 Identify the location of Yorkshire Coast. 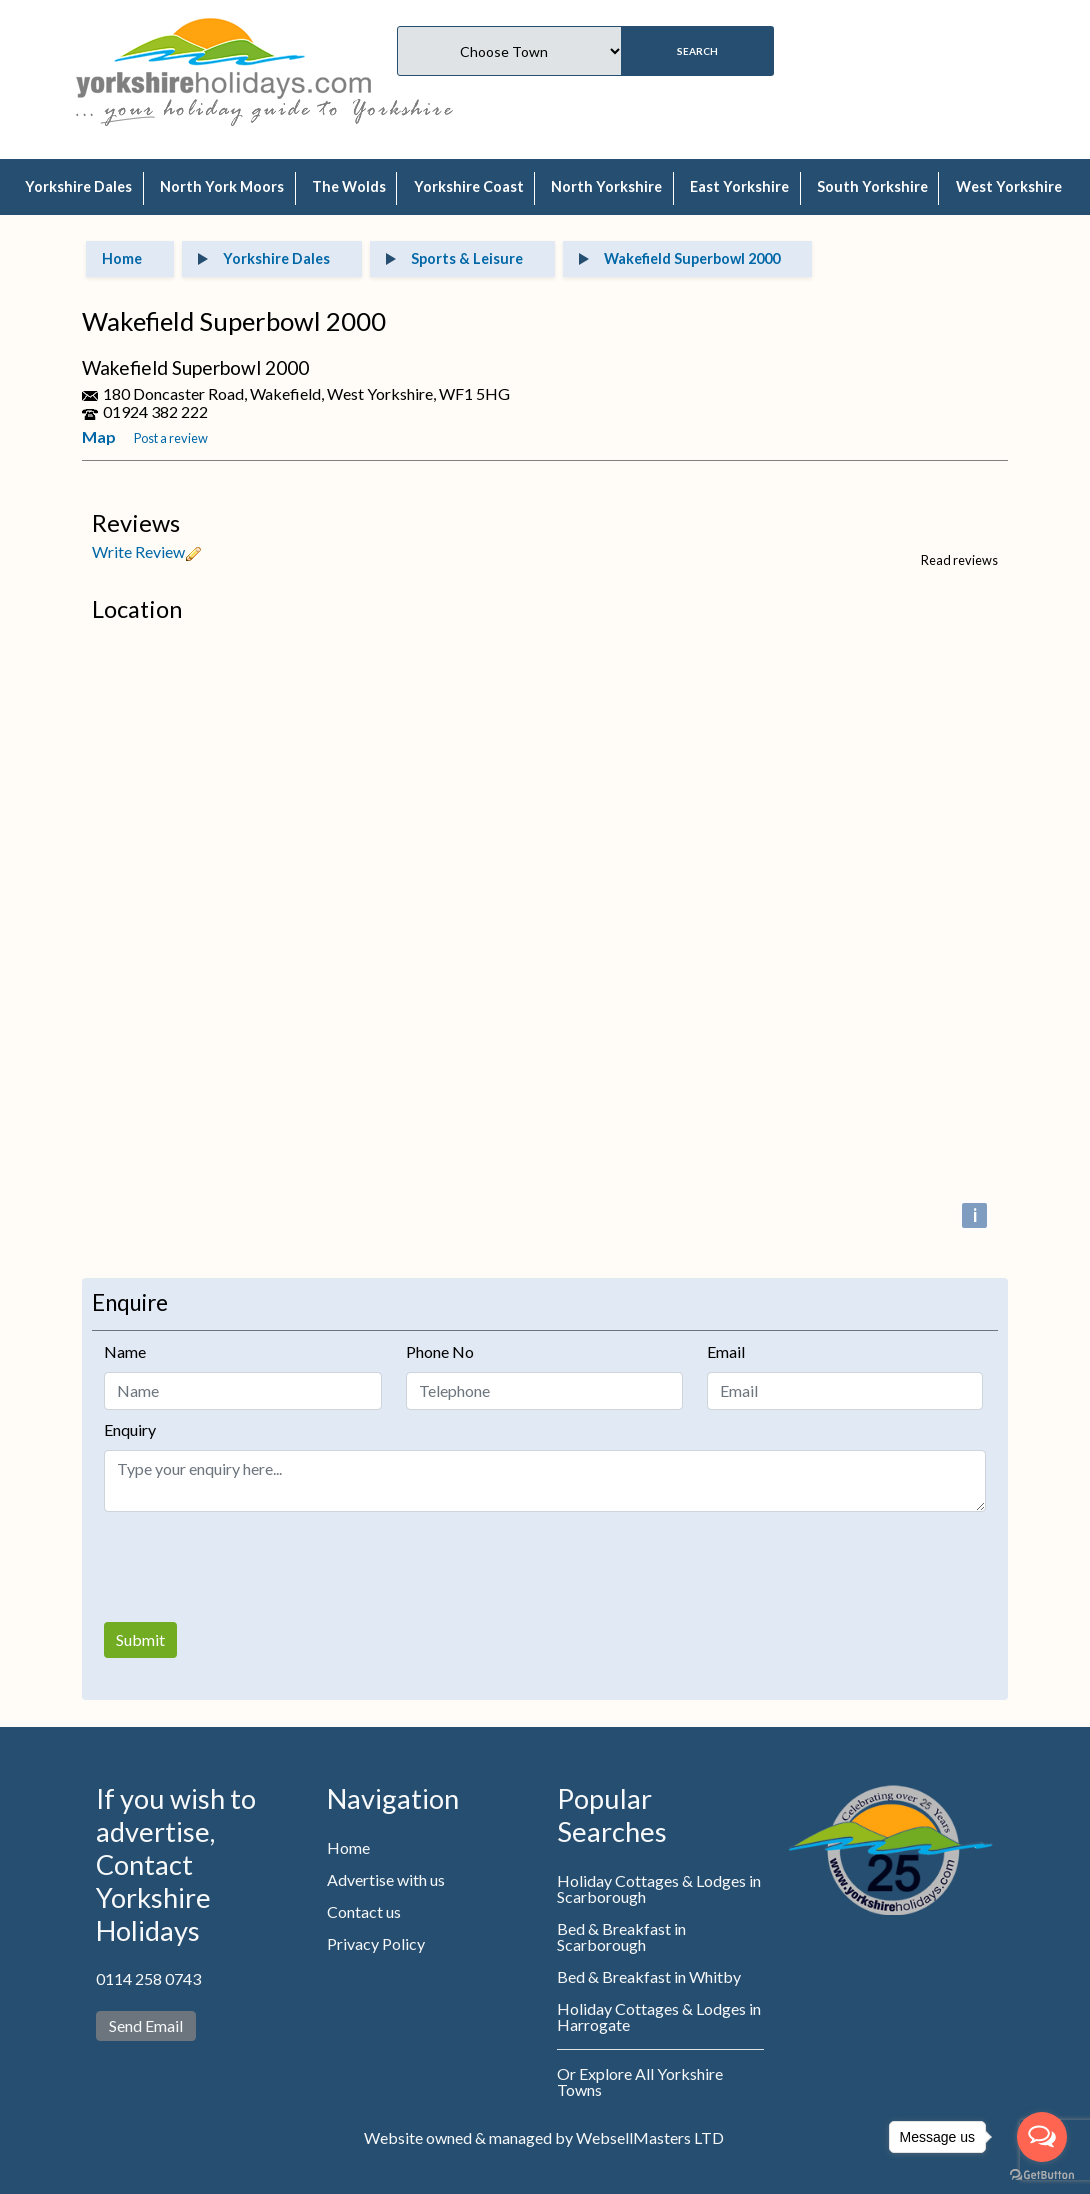
(469, 186).